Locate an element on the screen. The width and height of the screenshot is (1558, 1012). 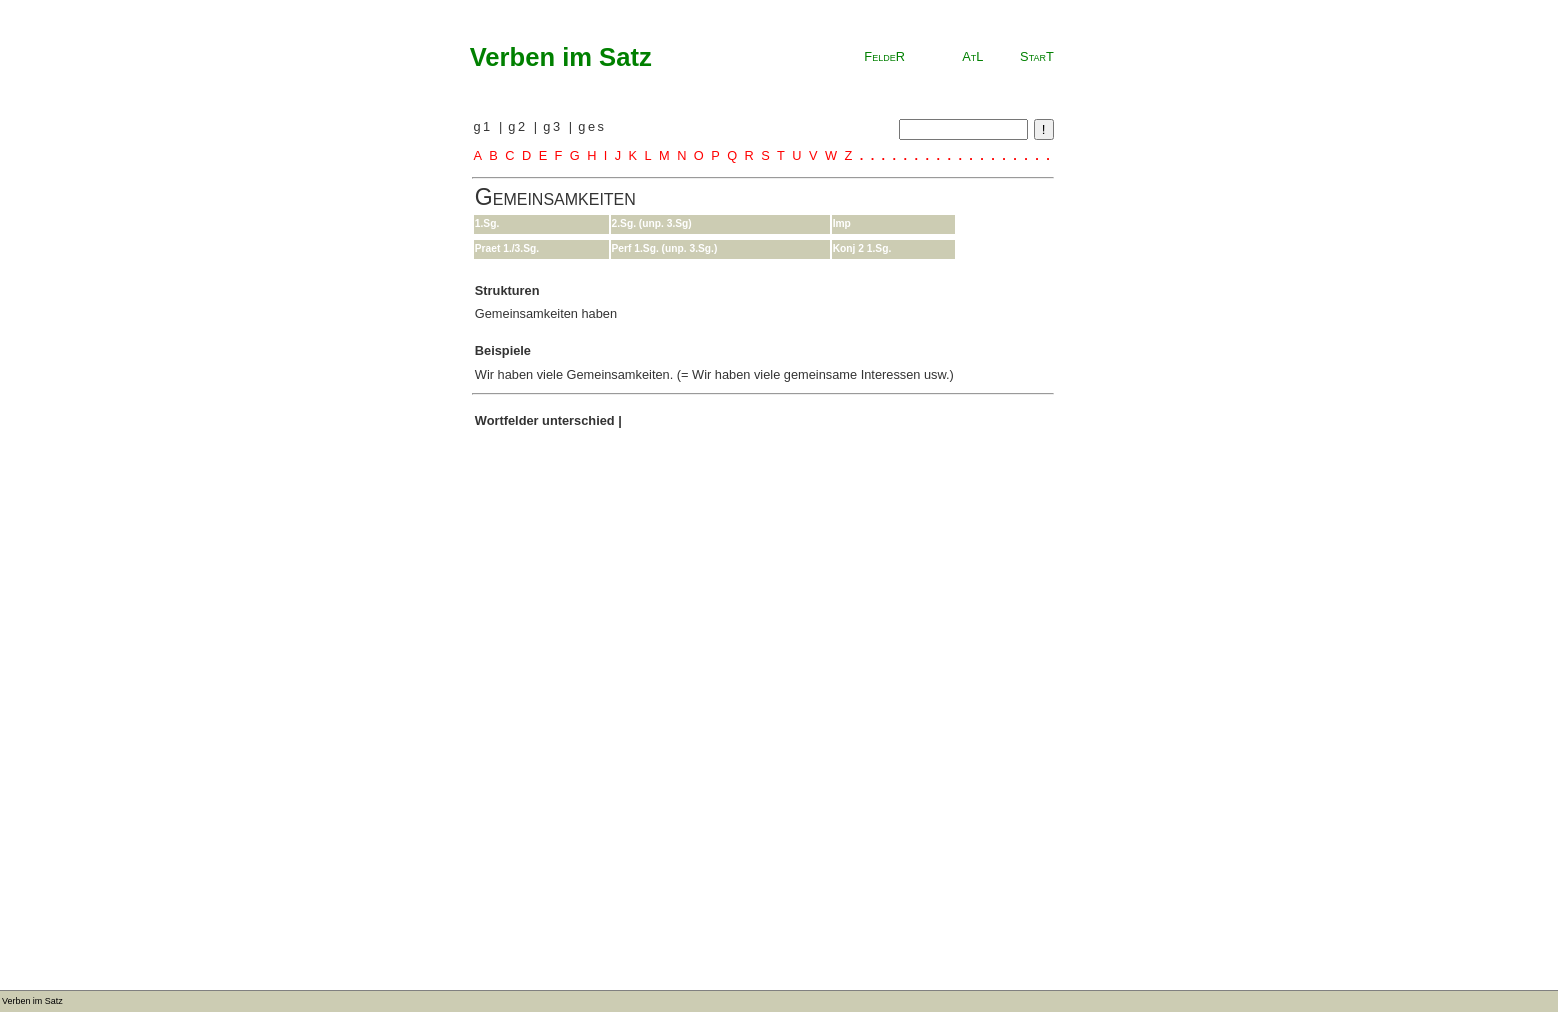
StarT is located at coordinates (1037, 56).